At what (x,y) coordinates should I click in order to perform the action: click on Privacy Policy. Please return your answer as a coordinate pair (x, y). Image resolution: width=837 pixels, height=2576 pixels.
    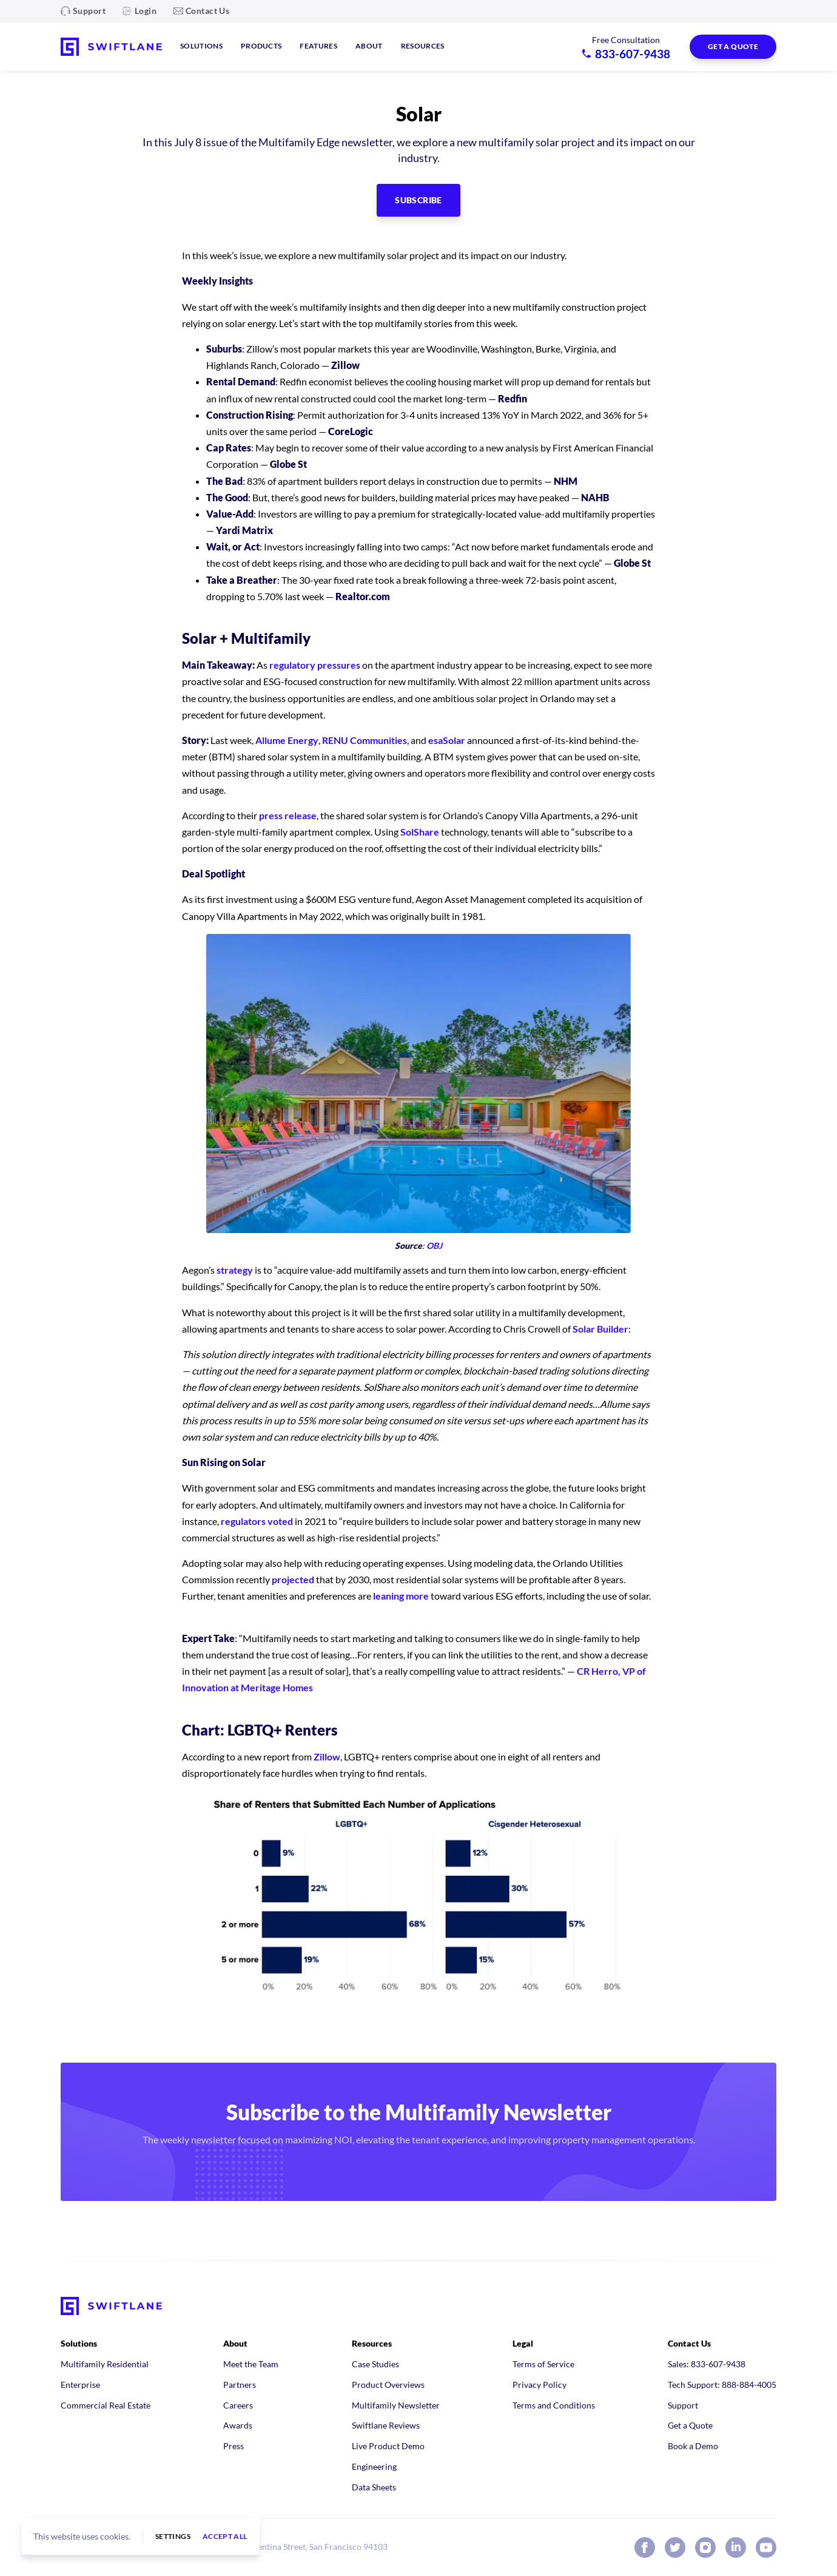
    Looking at the image, I should click on (539, 2384).